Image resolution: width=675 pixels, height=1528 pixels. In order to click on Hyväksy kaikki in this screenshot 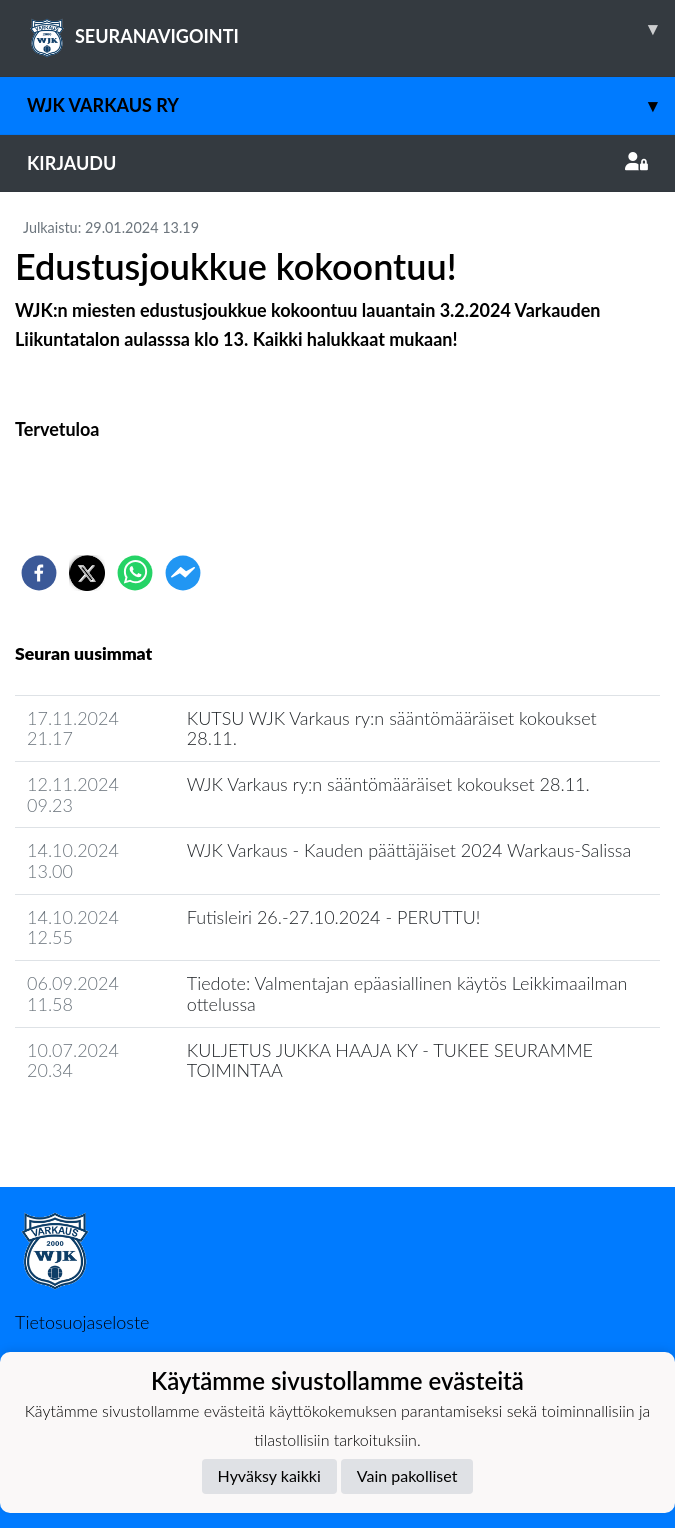, I will do `click(269, 1475)`.